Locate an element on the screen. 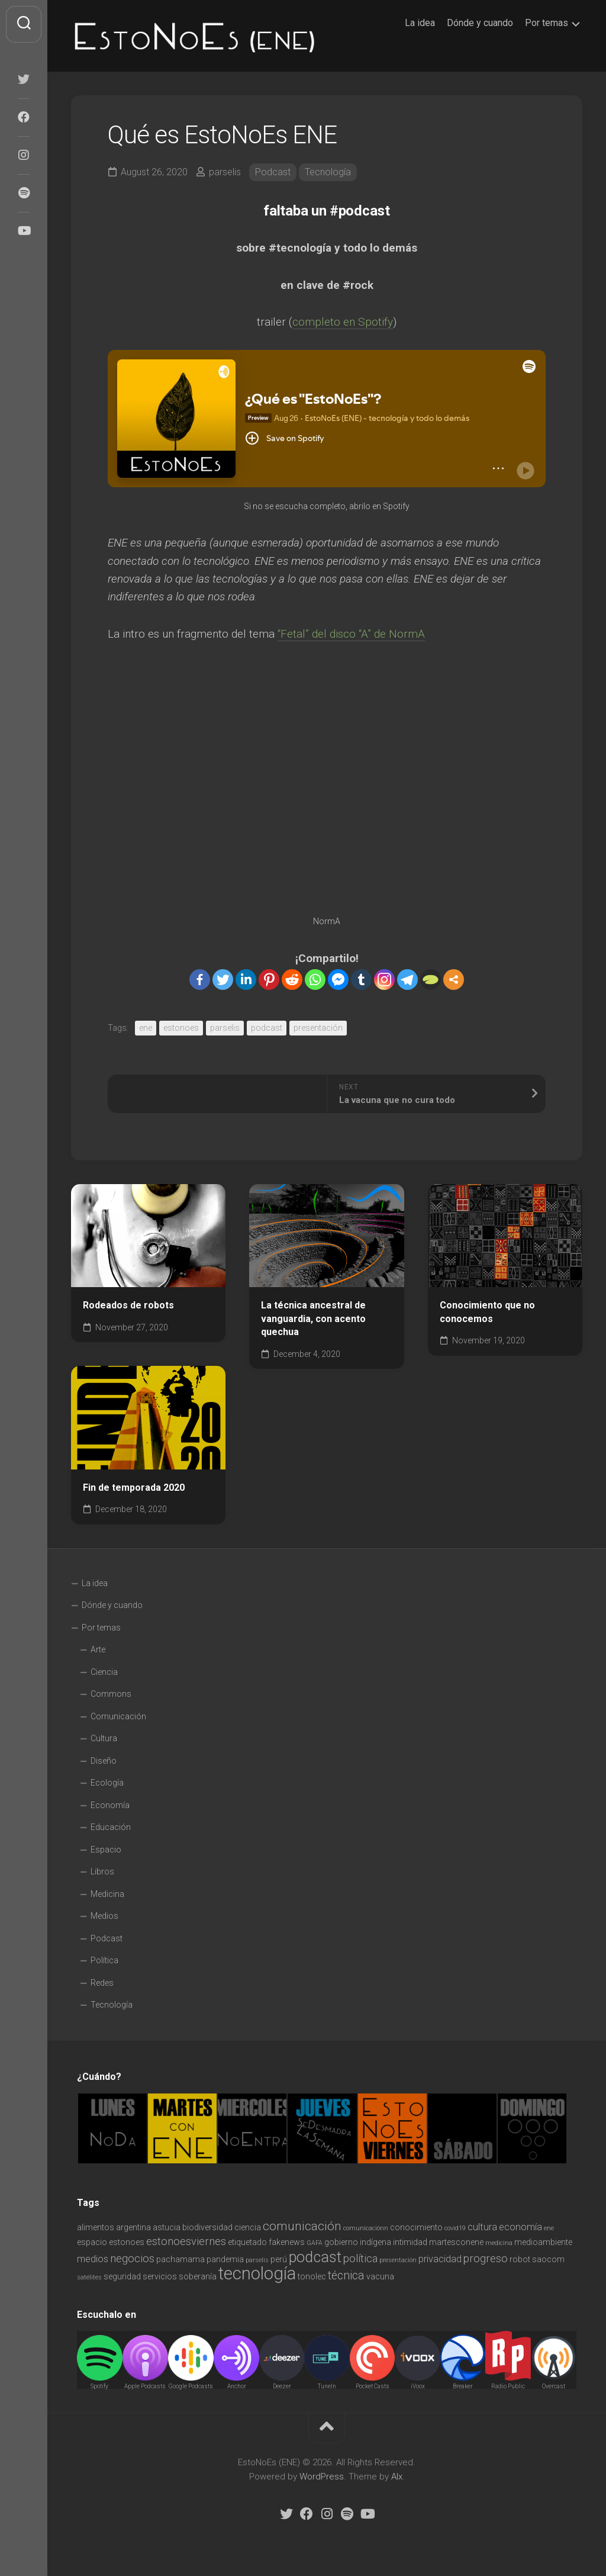  Libros is located at coordinates (102, 1871).